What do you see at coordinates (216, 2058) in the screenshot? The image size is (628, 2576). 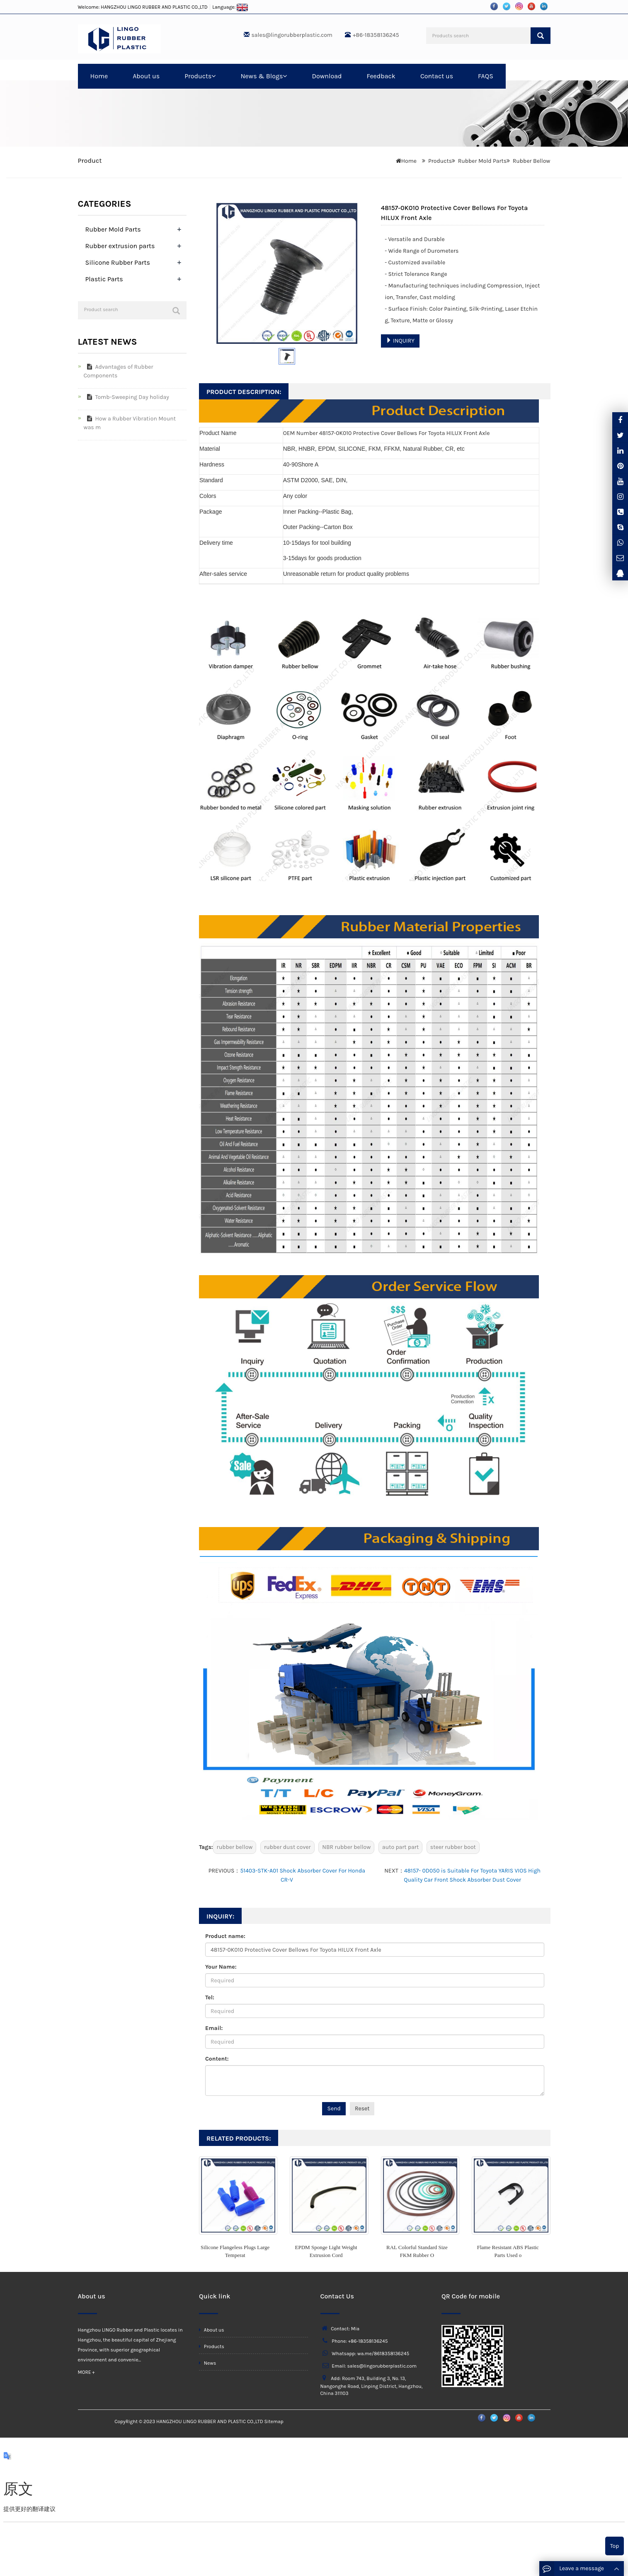 I see `Content:` at bounding box center [216, 2058].